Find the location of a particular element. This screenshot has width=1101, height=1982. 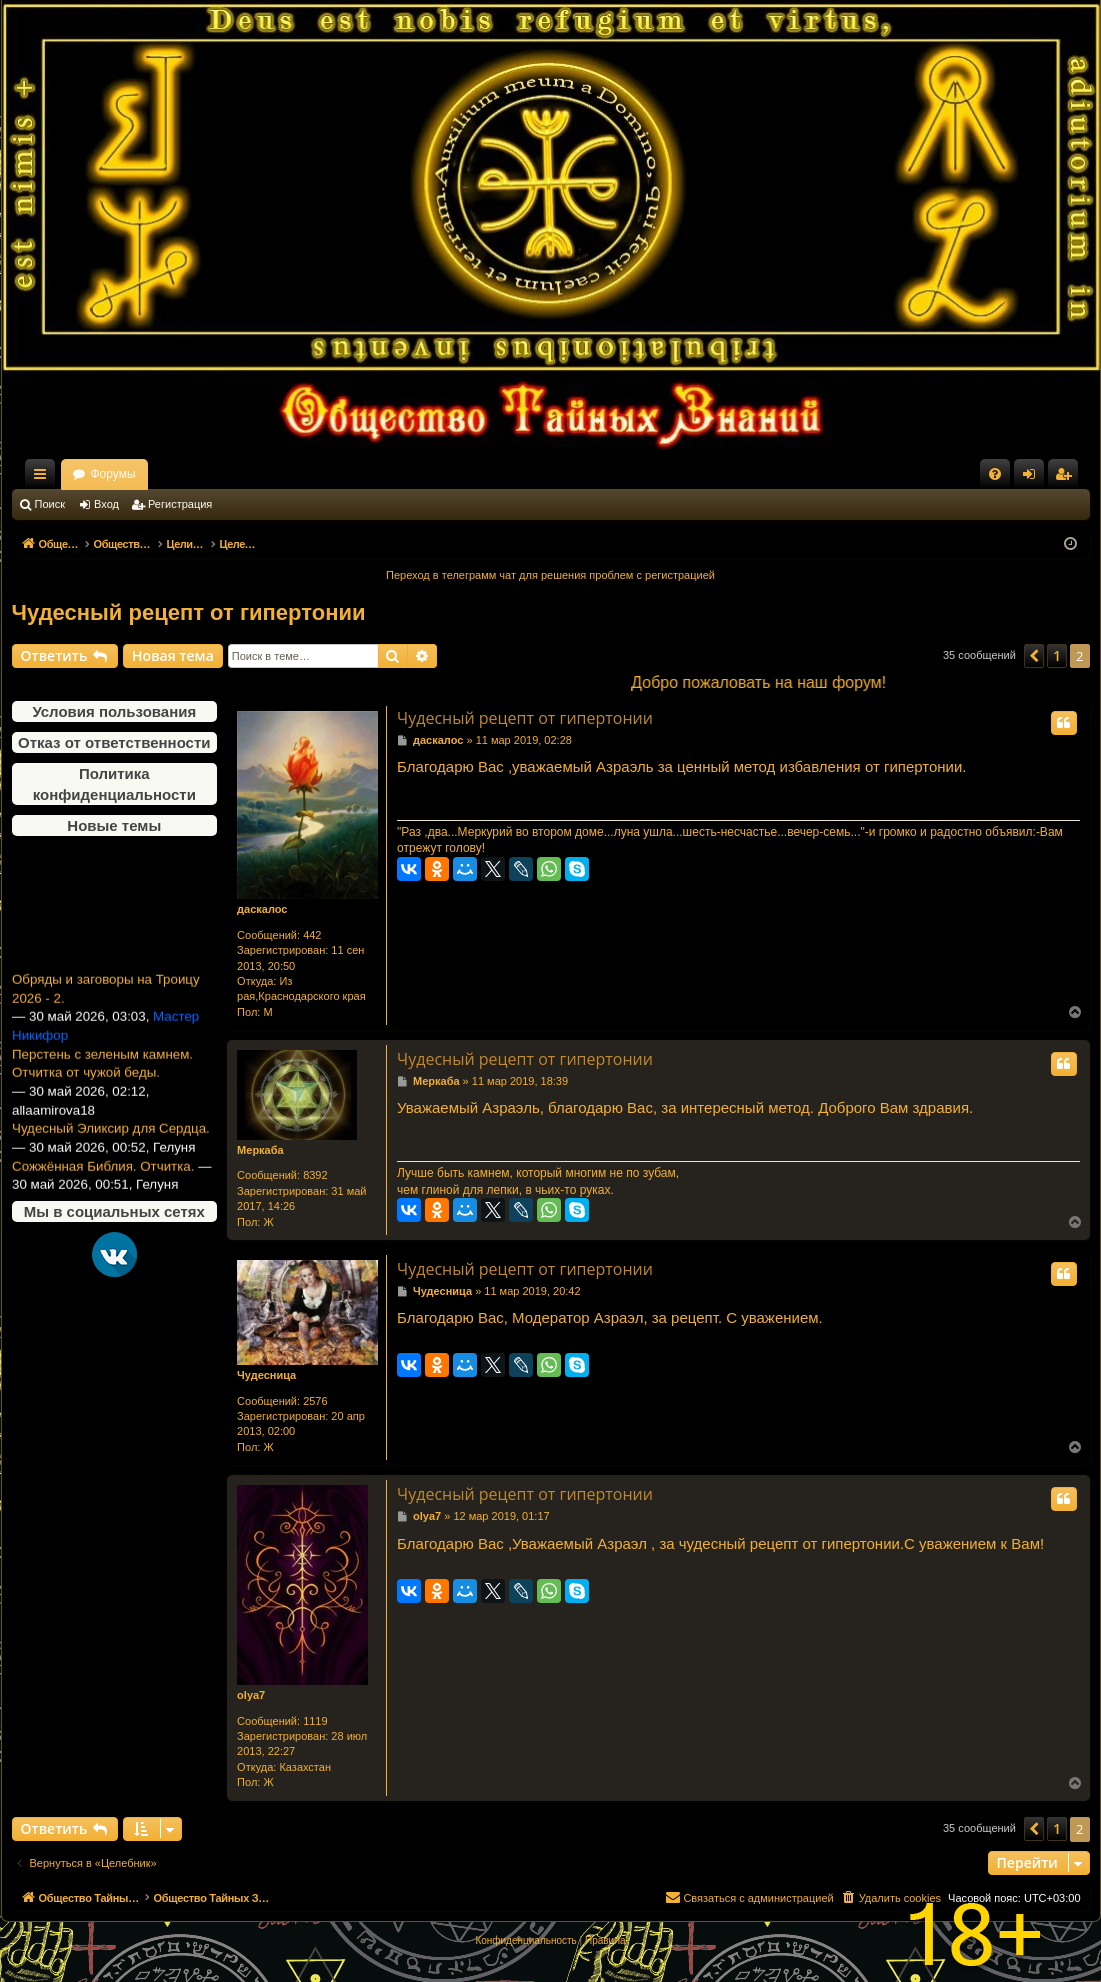

Чудесный рецепт от гипертонии is located at coordinates (189, 612).